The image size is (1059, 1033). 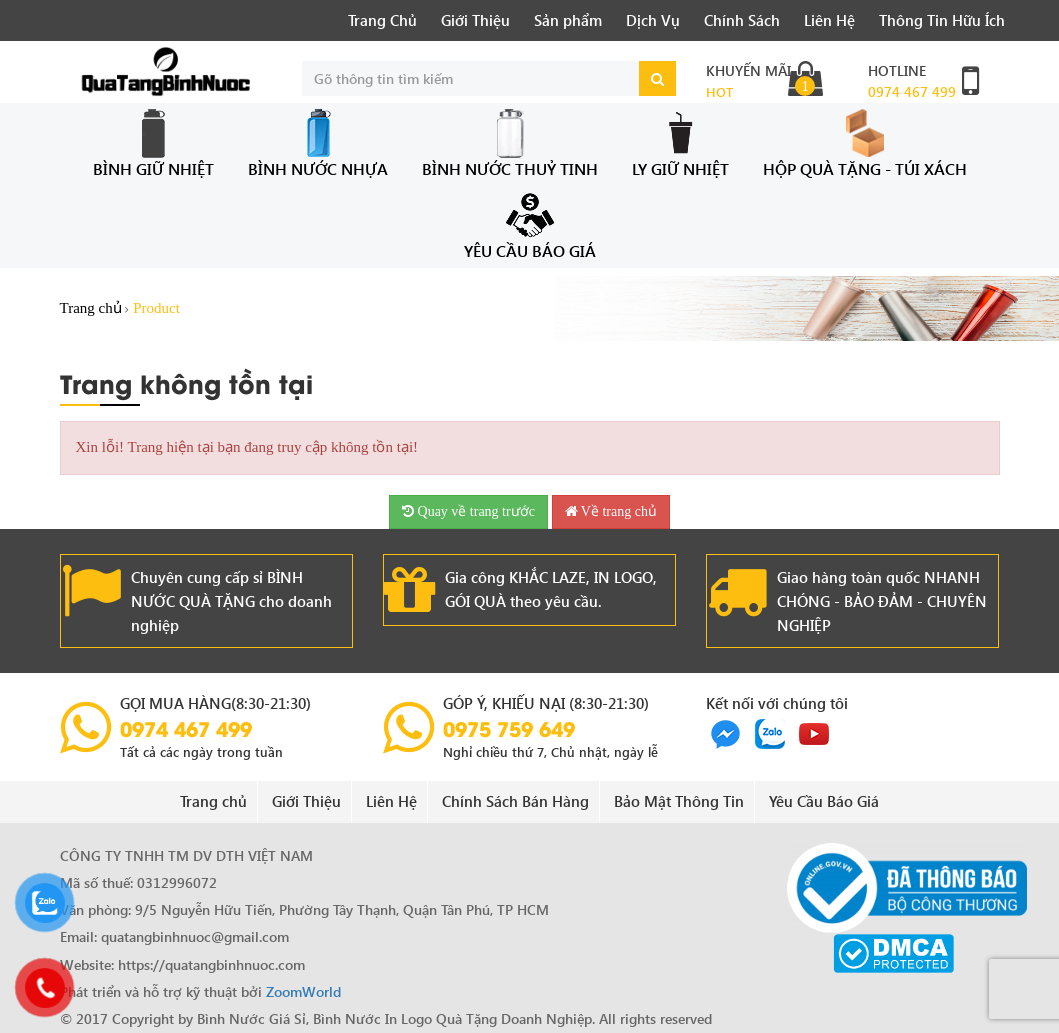 I want to click on 0975 759 649, so click(x=509, y=728).